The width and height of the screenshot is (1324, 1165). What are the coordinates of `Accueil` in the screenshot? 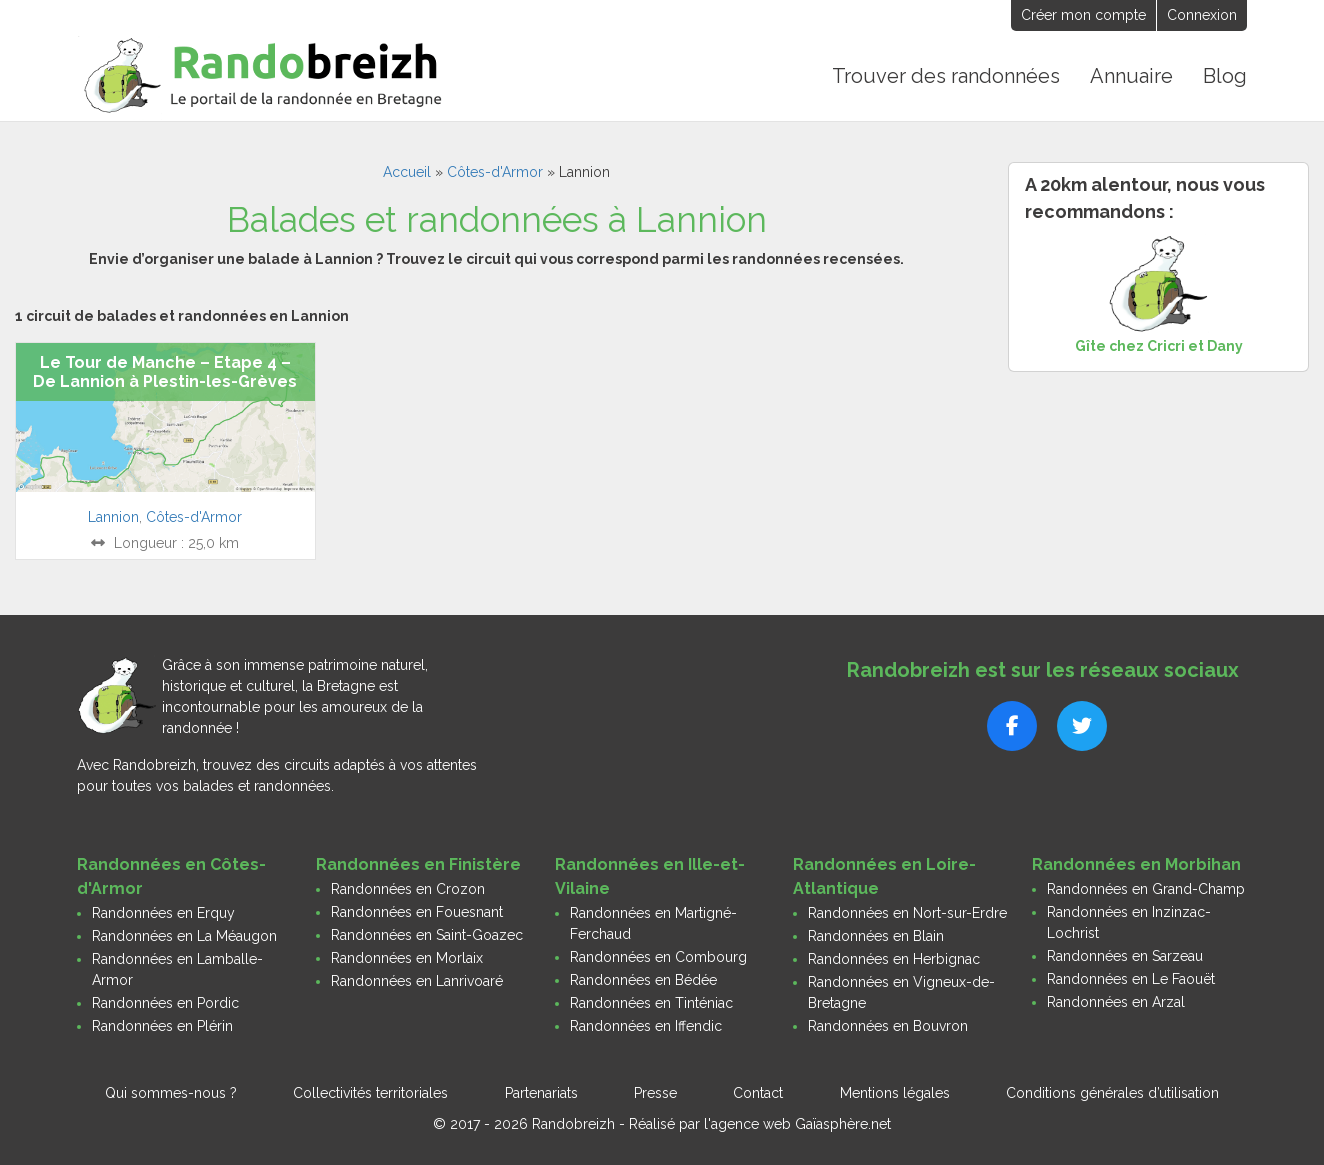 It's located at (407, 172).